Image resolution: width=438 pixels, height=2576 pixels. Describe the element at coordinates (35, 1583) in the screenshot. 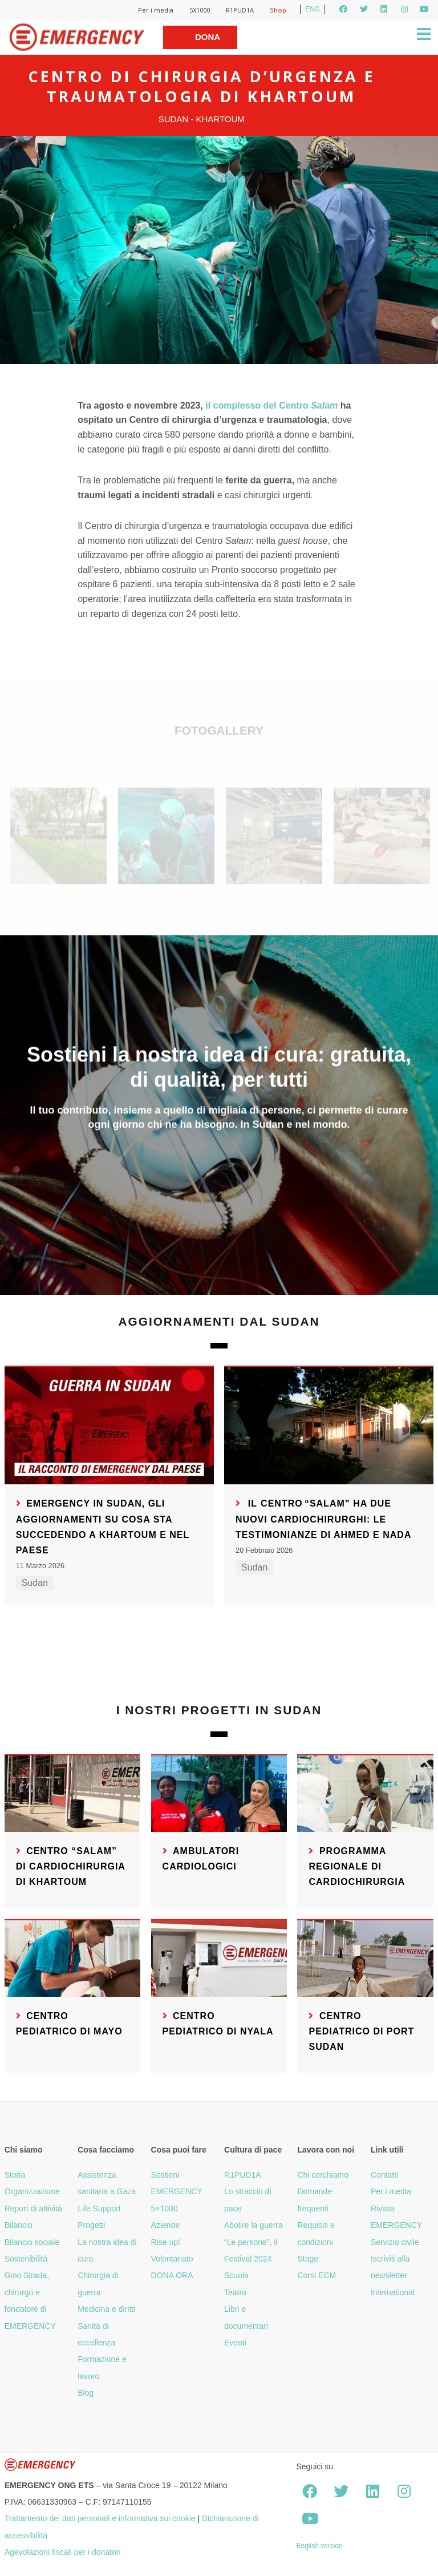

I see `Sudan` at that location.